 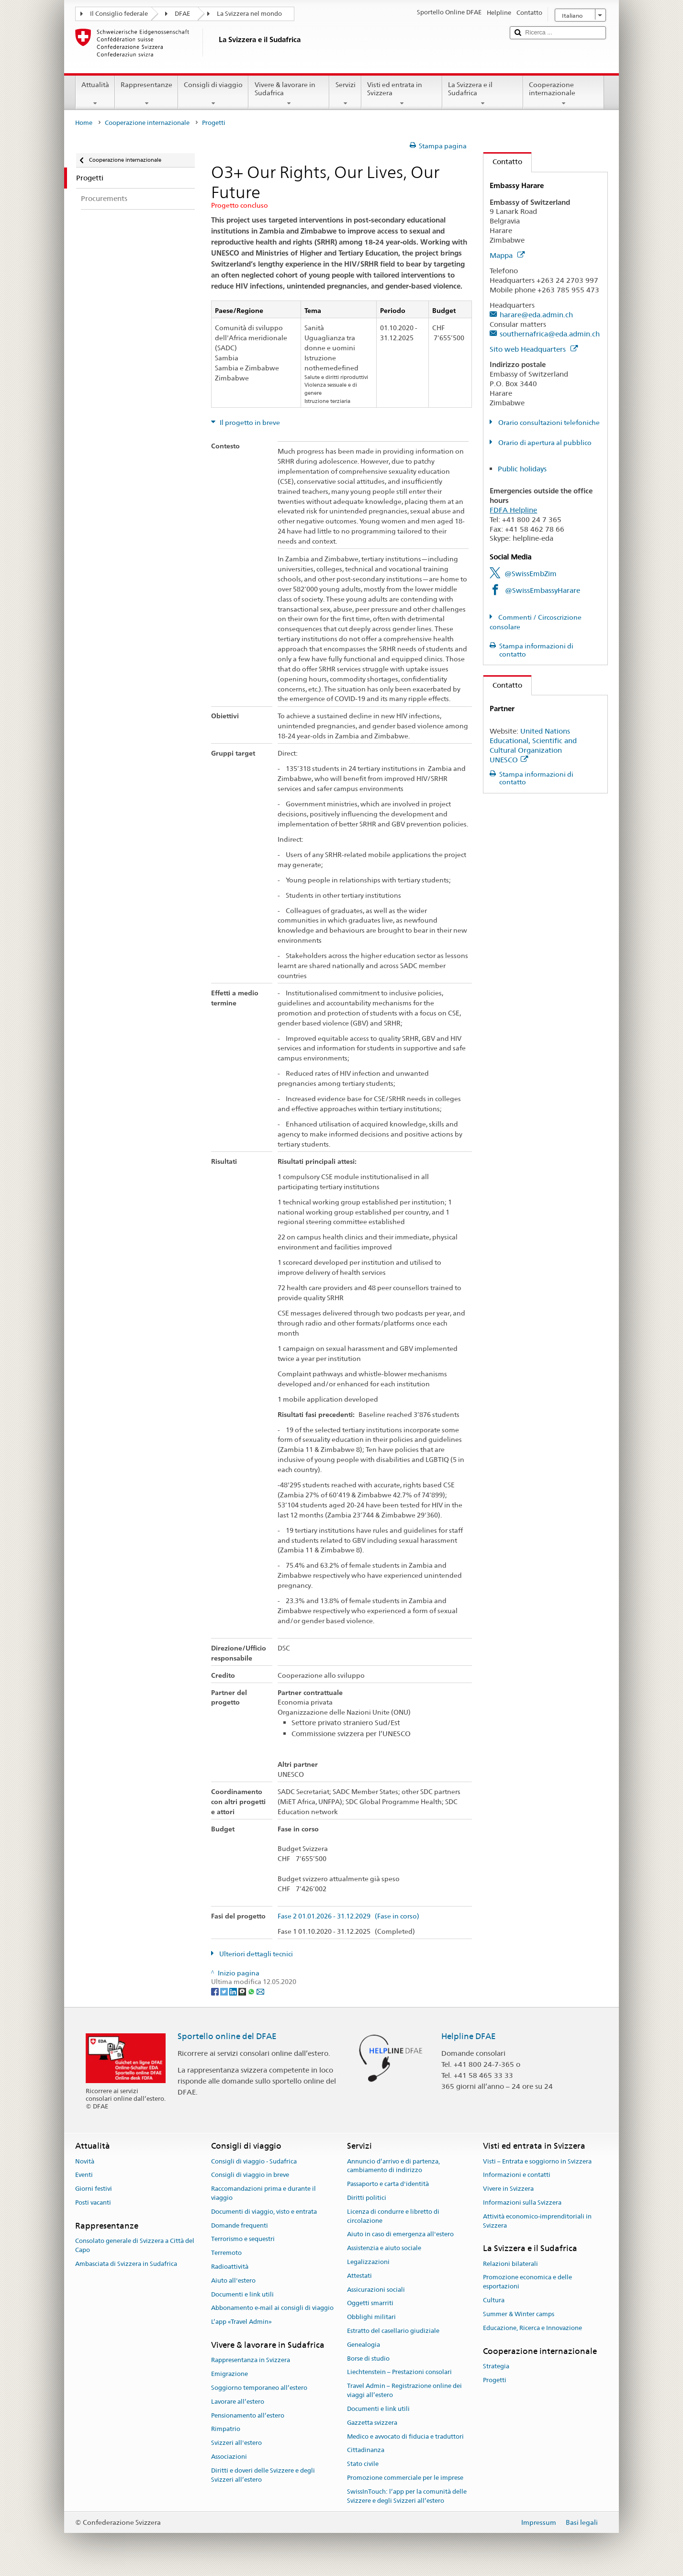 What do you see at coordinates (404, 2391) in the screenshot?
I see `Travel Admin – Registrazione online dei viaggi all’estero` at bounding box center [404, 2391].